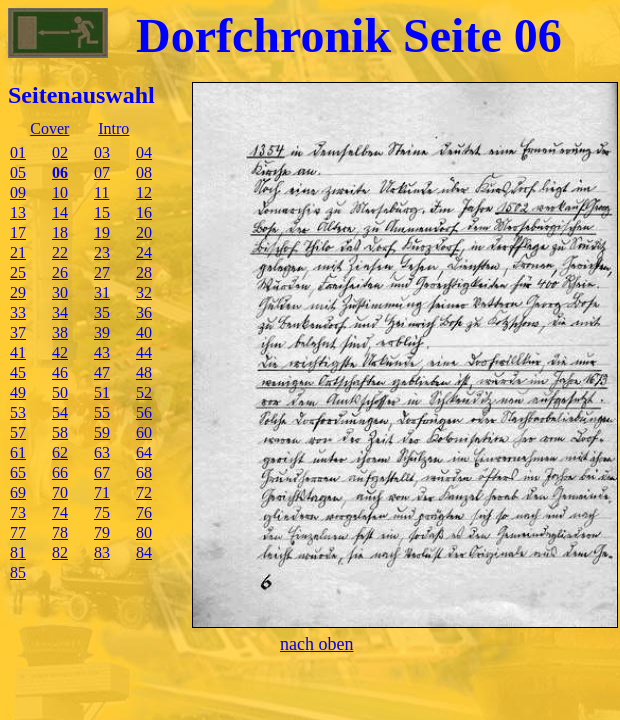 This screenshot has height=720, width=620. Describe the element at coordinates (102, 252) in the screenshot. I see `23` at that location.